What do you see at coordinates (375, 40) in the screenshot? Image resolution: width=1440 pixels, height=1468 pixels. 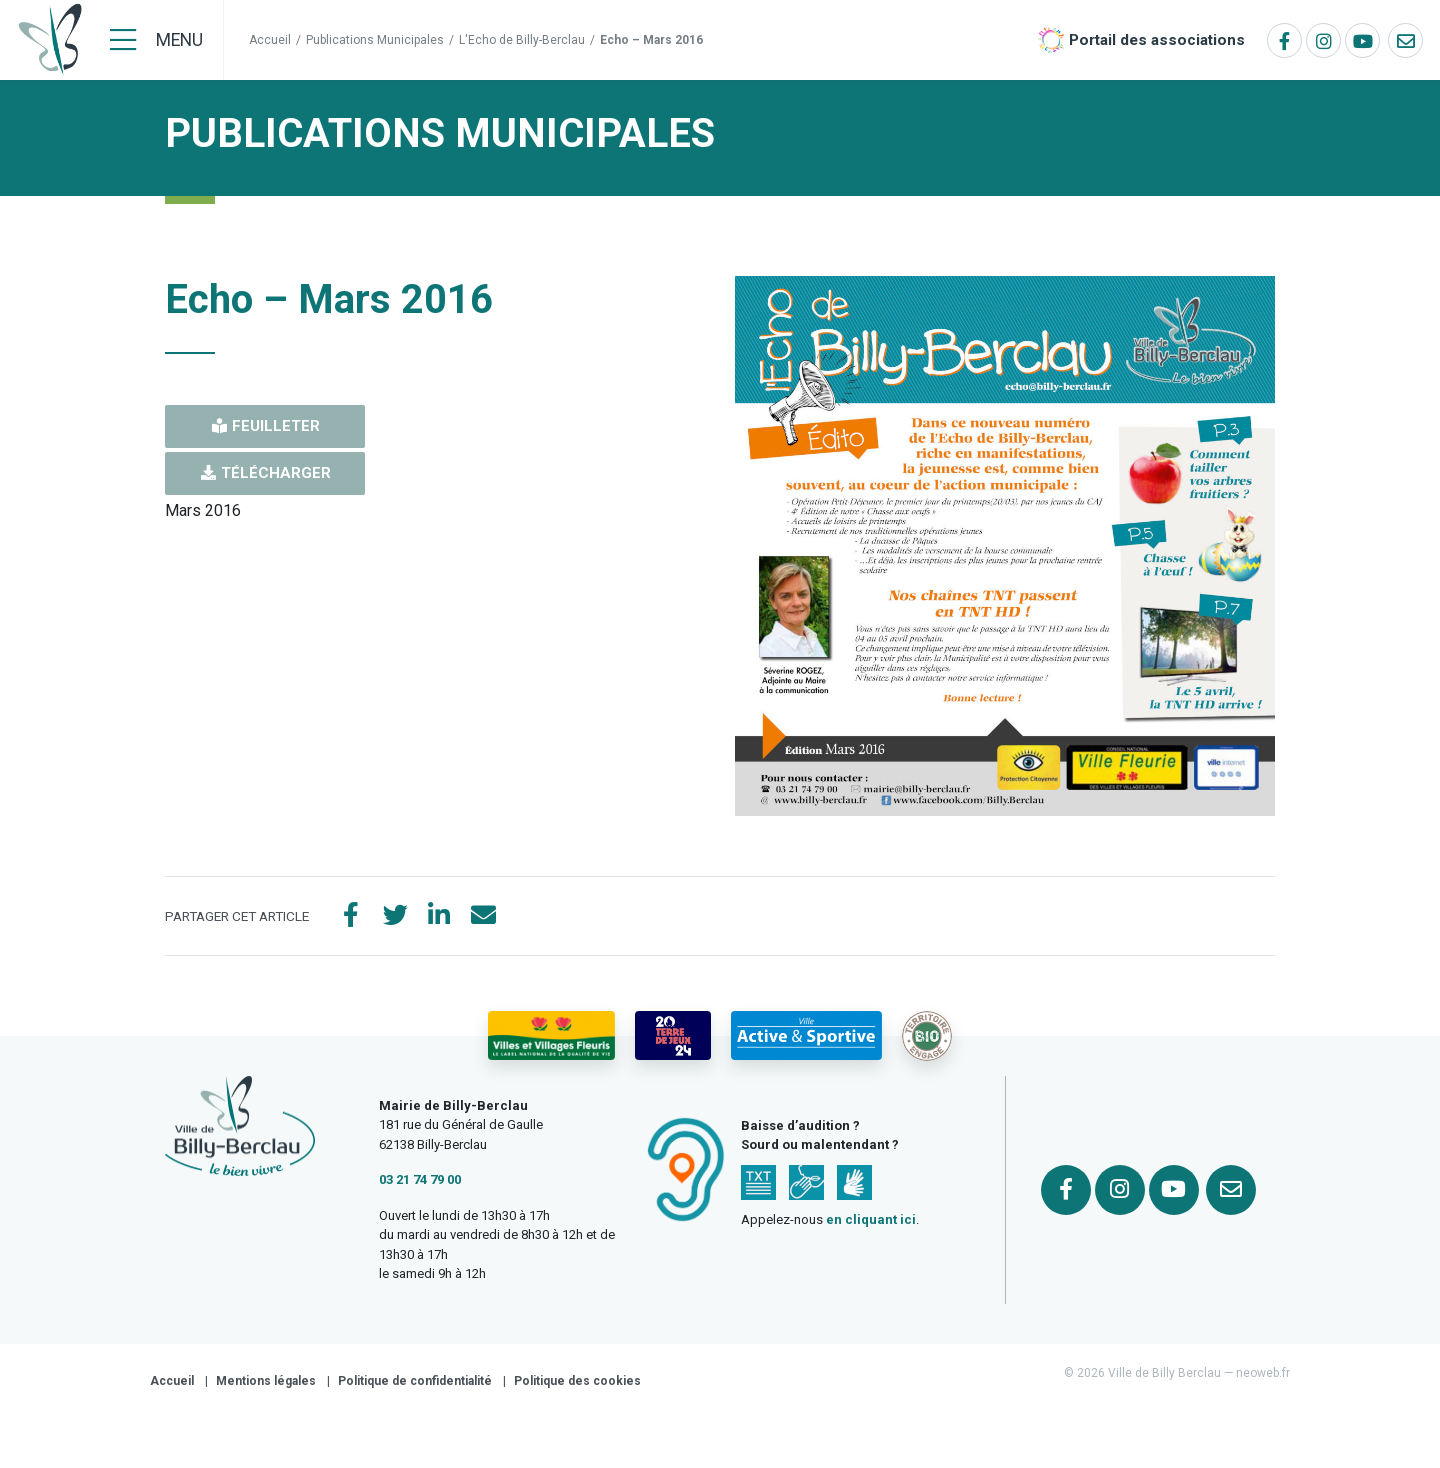 I see `Publications Municipales` at bounding box center [375, 40].